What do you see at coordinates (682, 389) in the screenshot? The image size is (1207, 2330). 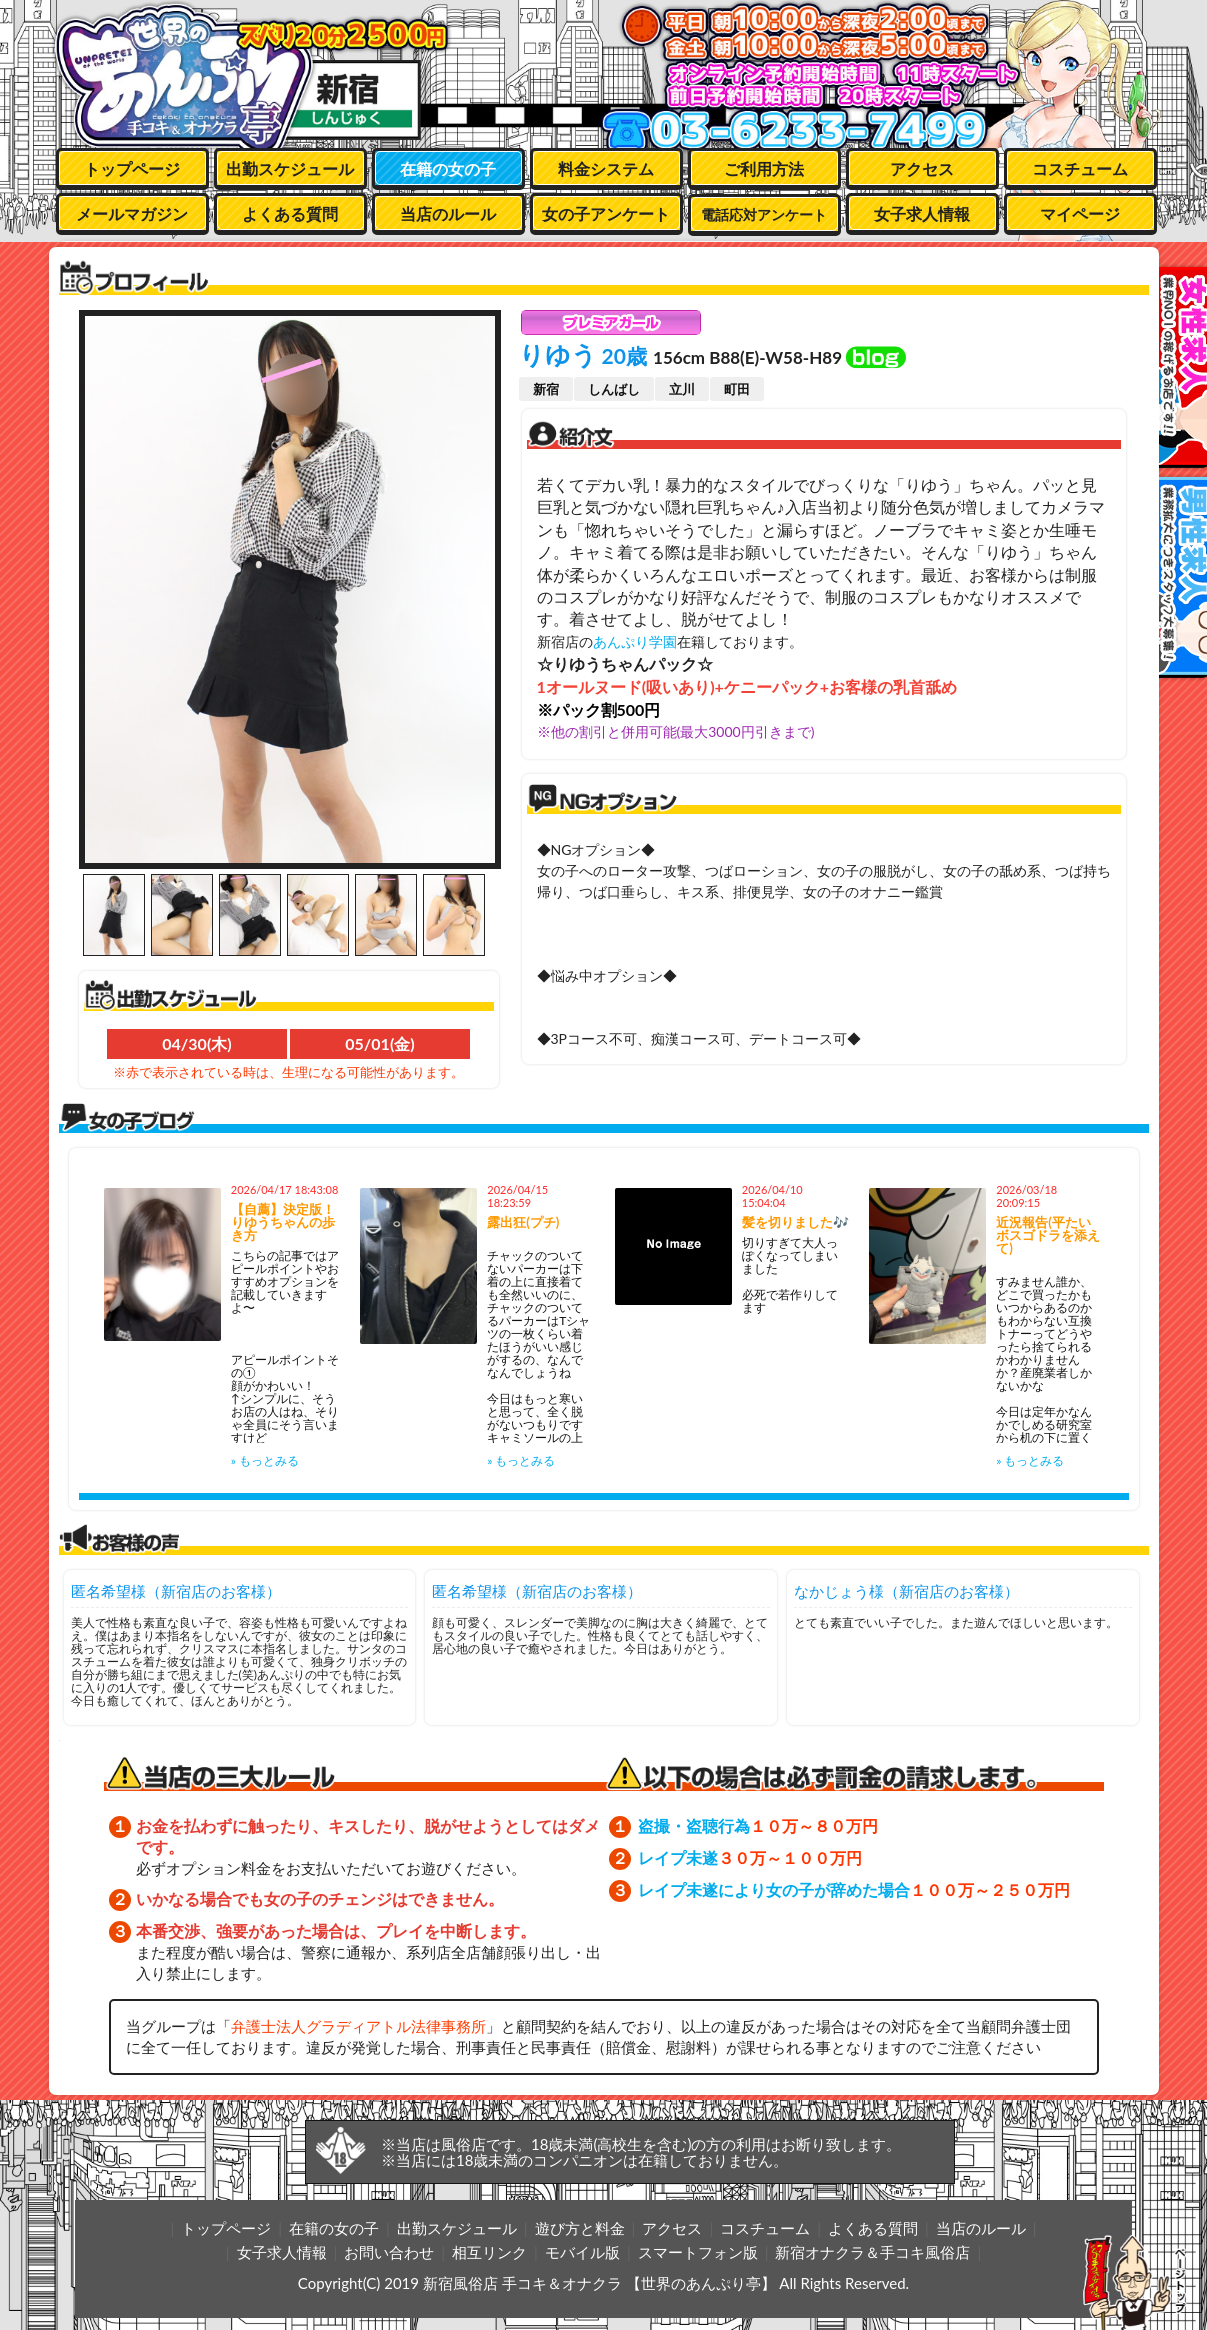 I see `立川` at bounding box center [682, 389].